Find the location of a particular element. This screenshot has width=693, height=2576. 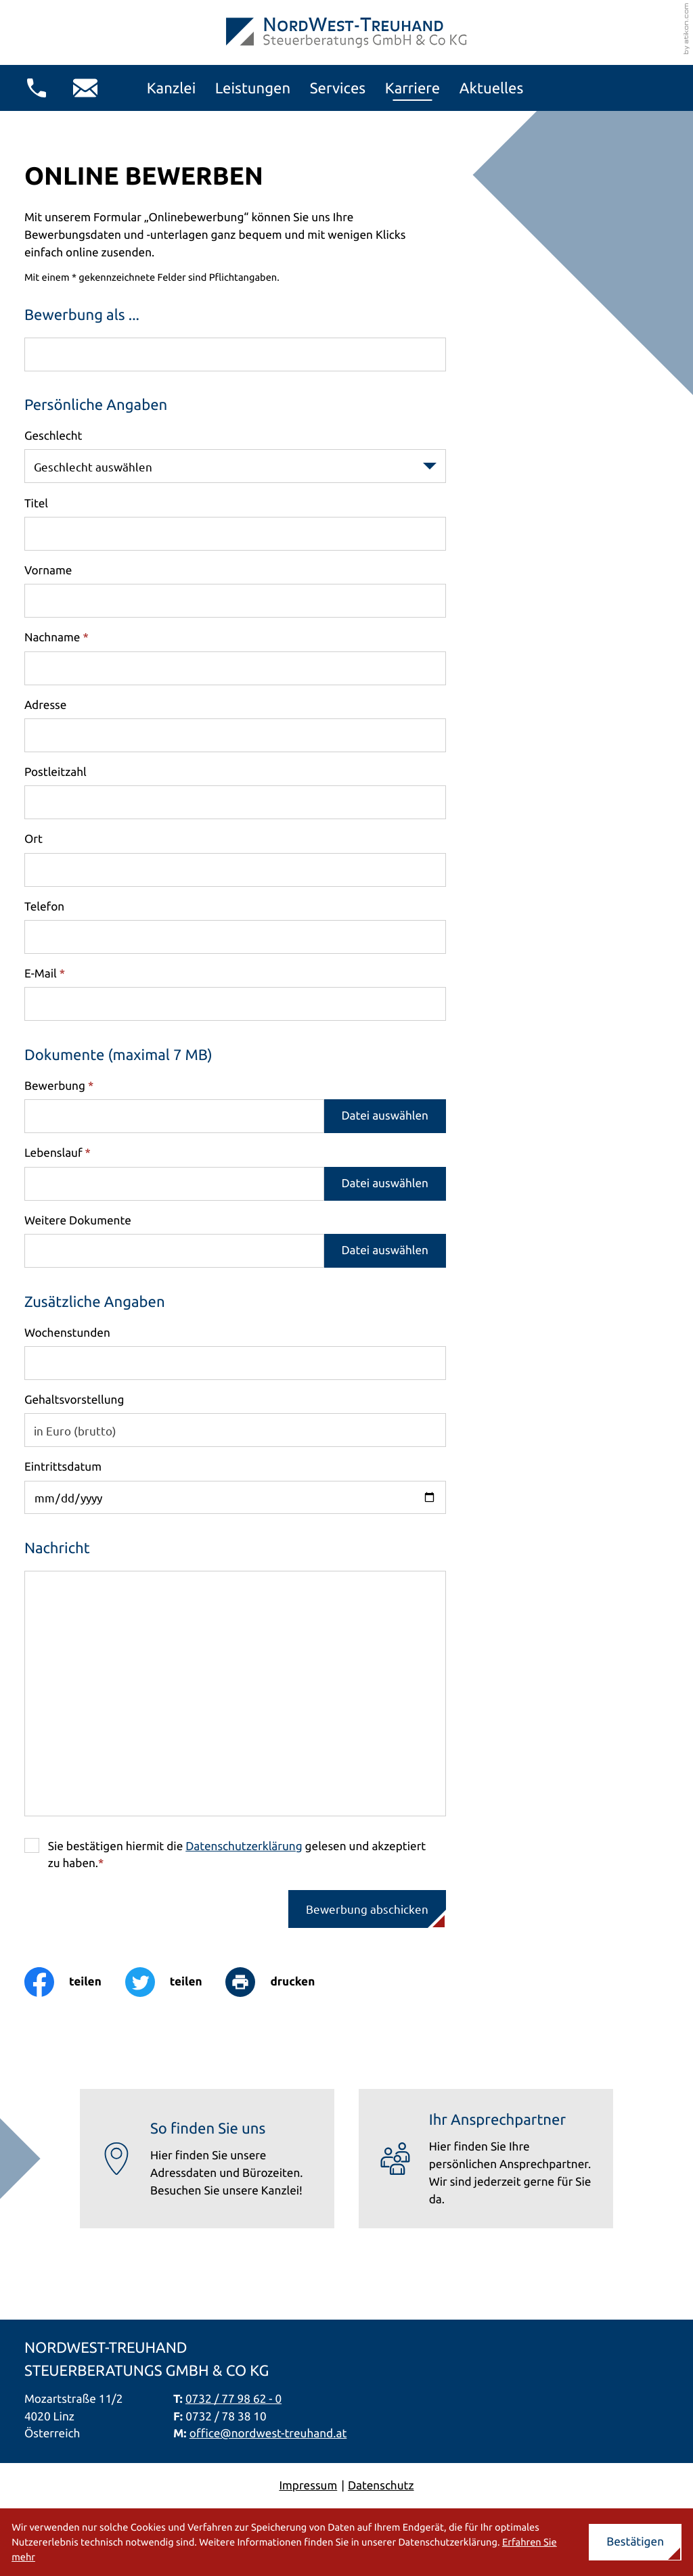

Datenschutzerklärung is located at coordinates (243, 1846).